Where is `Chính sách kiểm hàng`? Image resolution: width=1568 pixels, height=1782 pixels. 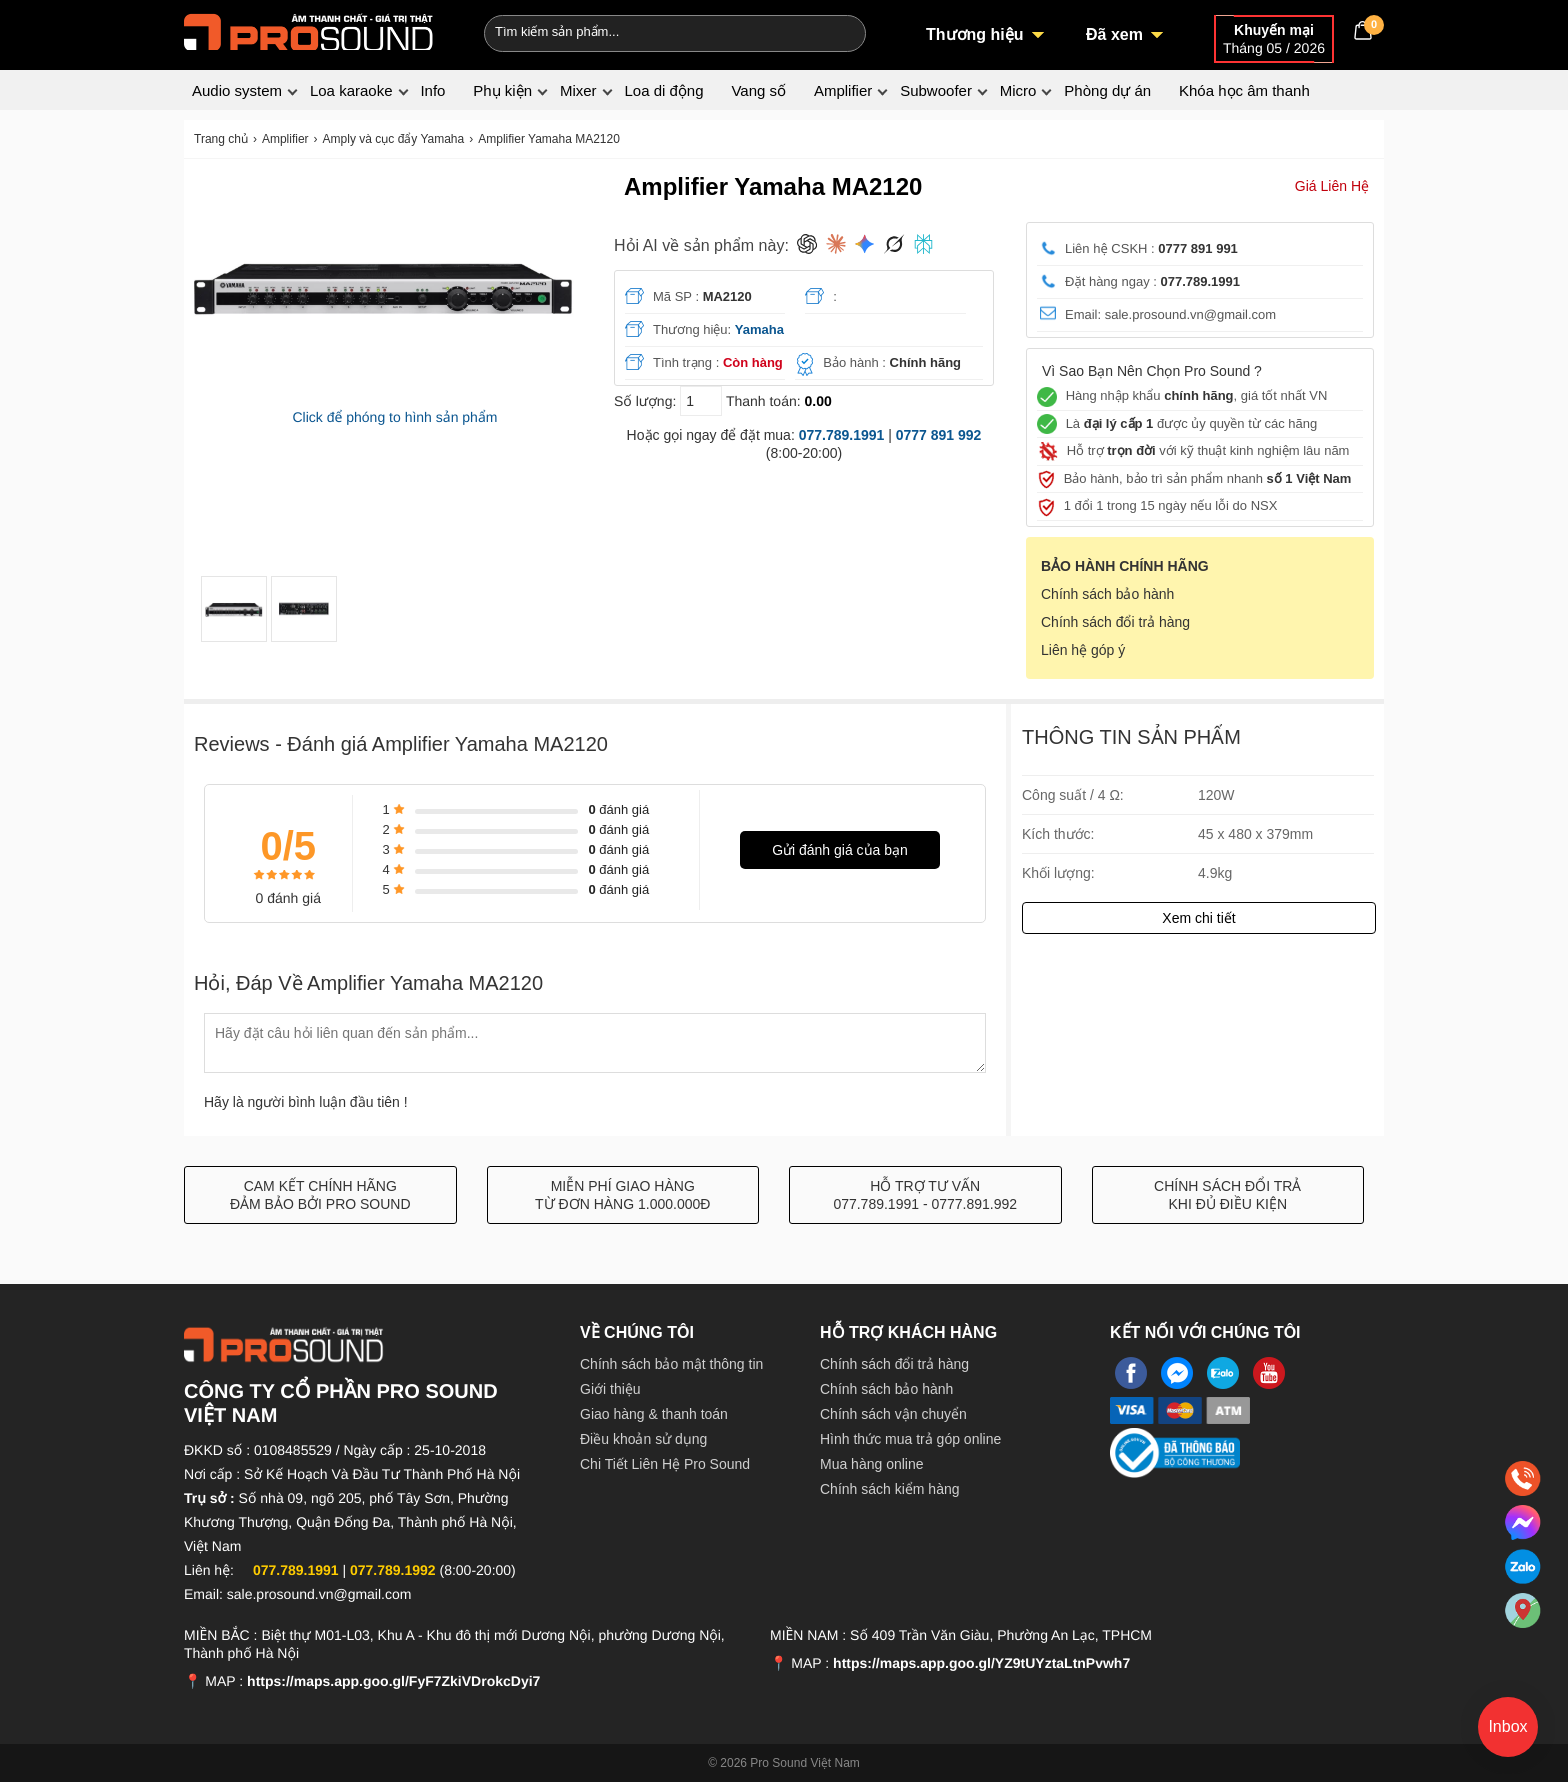
Chính sách kiểm hàng is located at coordinates (890, 1489).